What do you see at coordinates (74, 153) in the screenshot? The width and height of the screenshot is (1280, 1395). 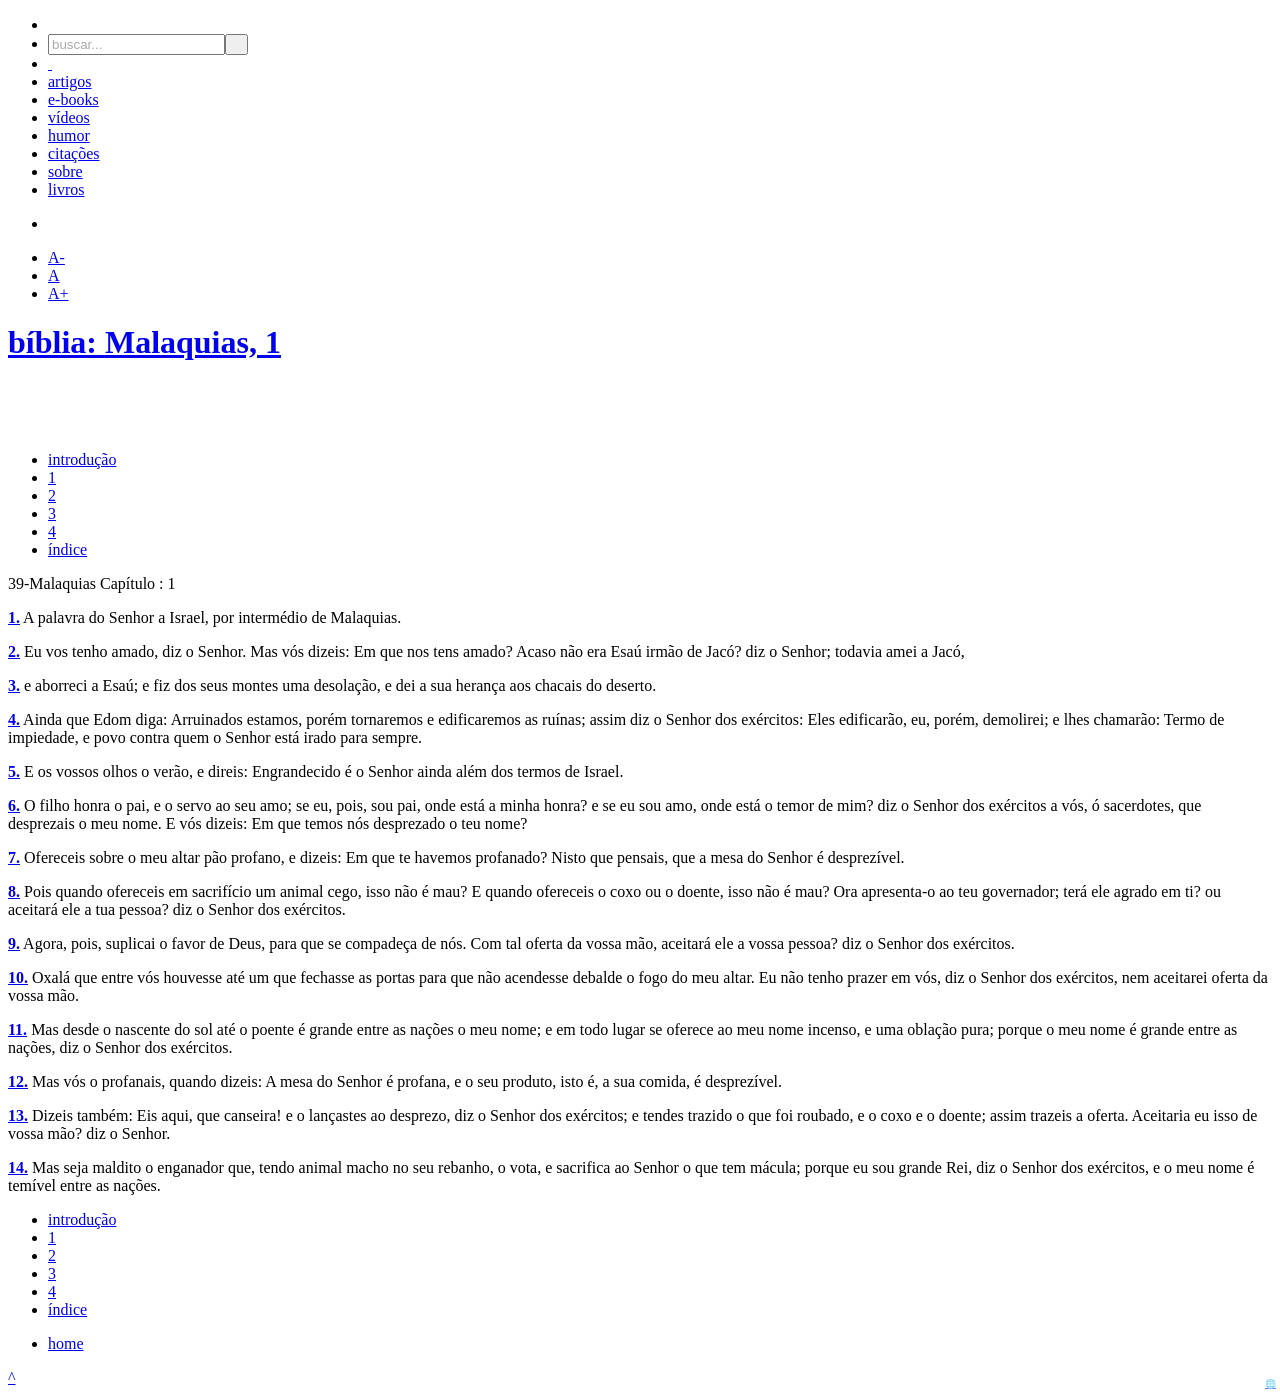 I see `citações` at bounding box center [74, 153].